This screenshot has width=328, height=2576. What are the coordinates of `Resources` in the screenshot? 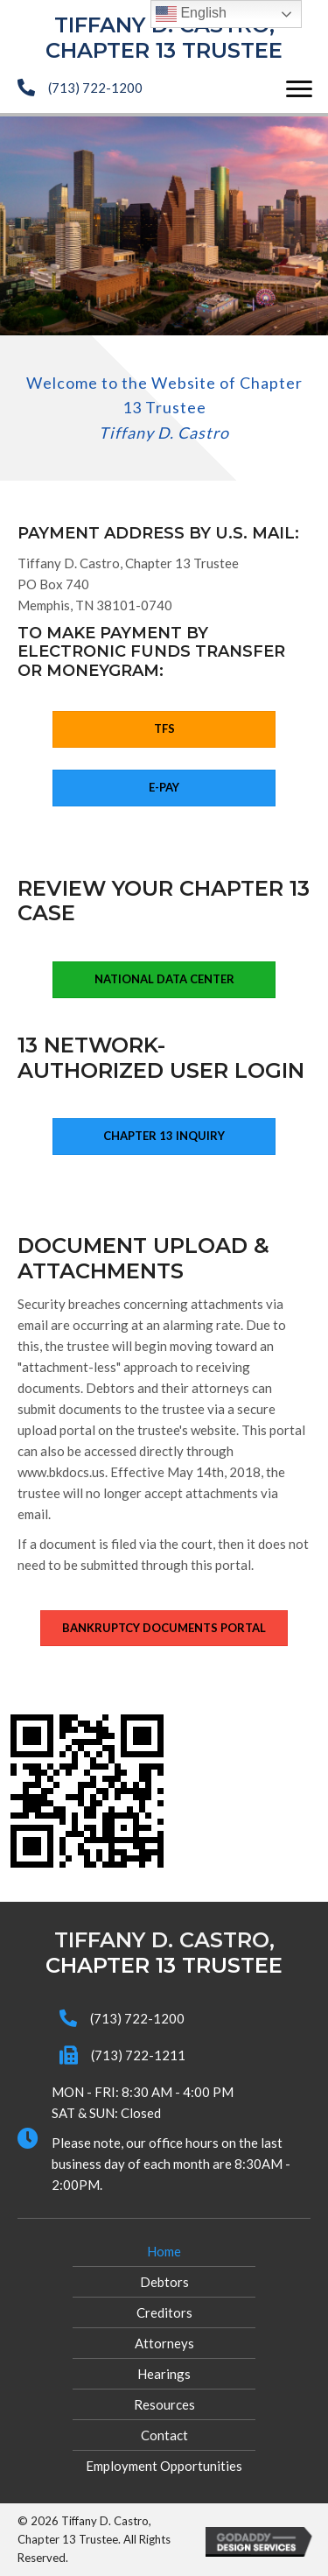 It's located at (164, 2404).